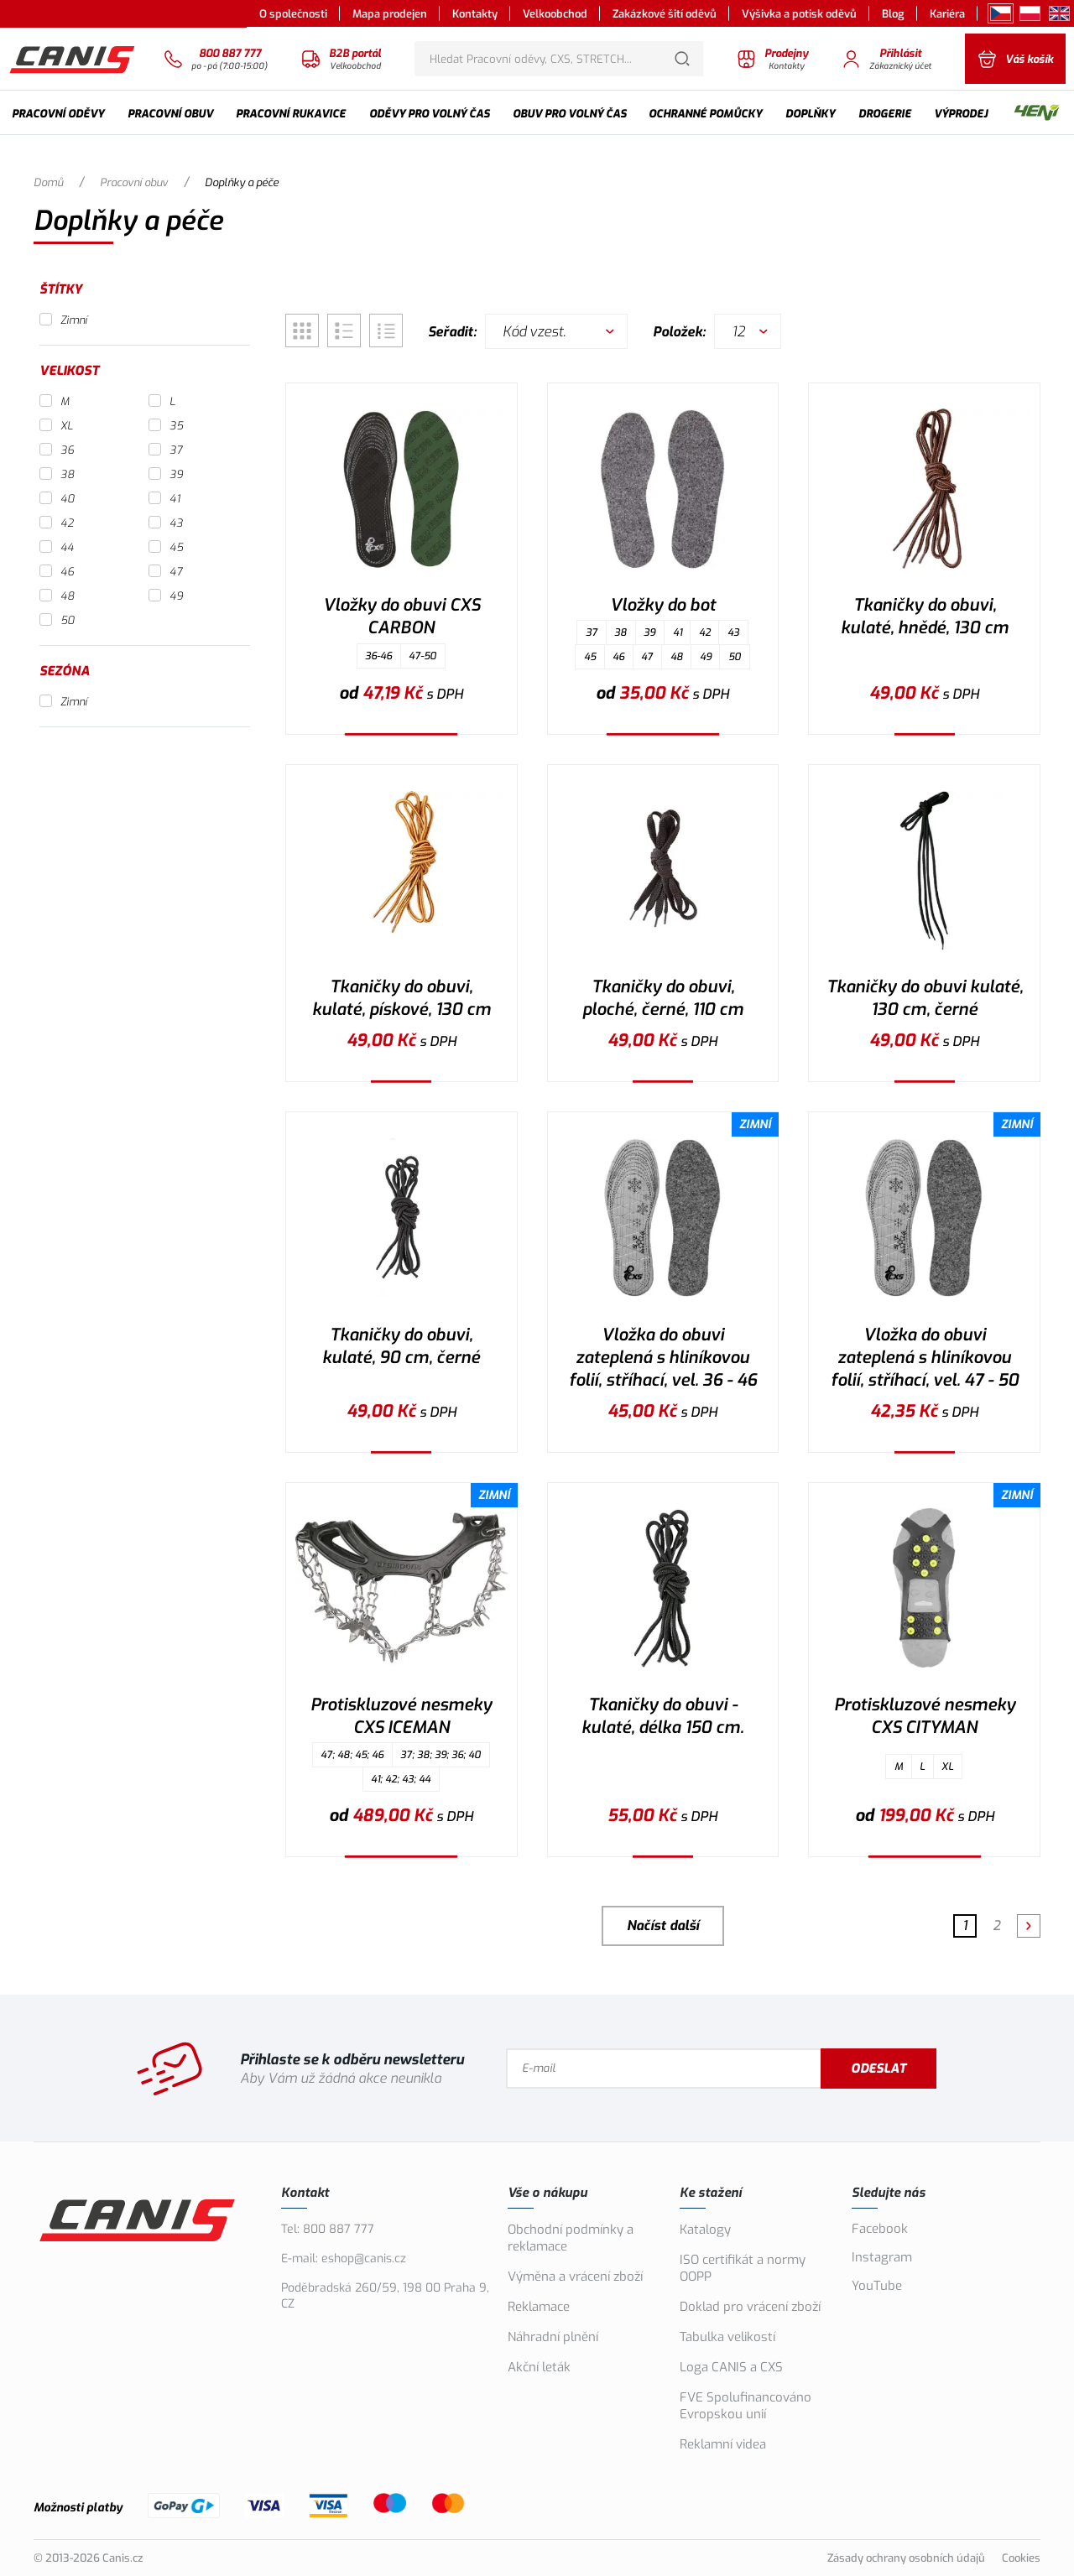 This screenshot has width=1074, height=2576. What do you see at coordinates (925, 616) in the screenshot?
I see `Tkaničky do obuvi, kulaté, hnědé, 130 cm` at bounding box center [925, 616].